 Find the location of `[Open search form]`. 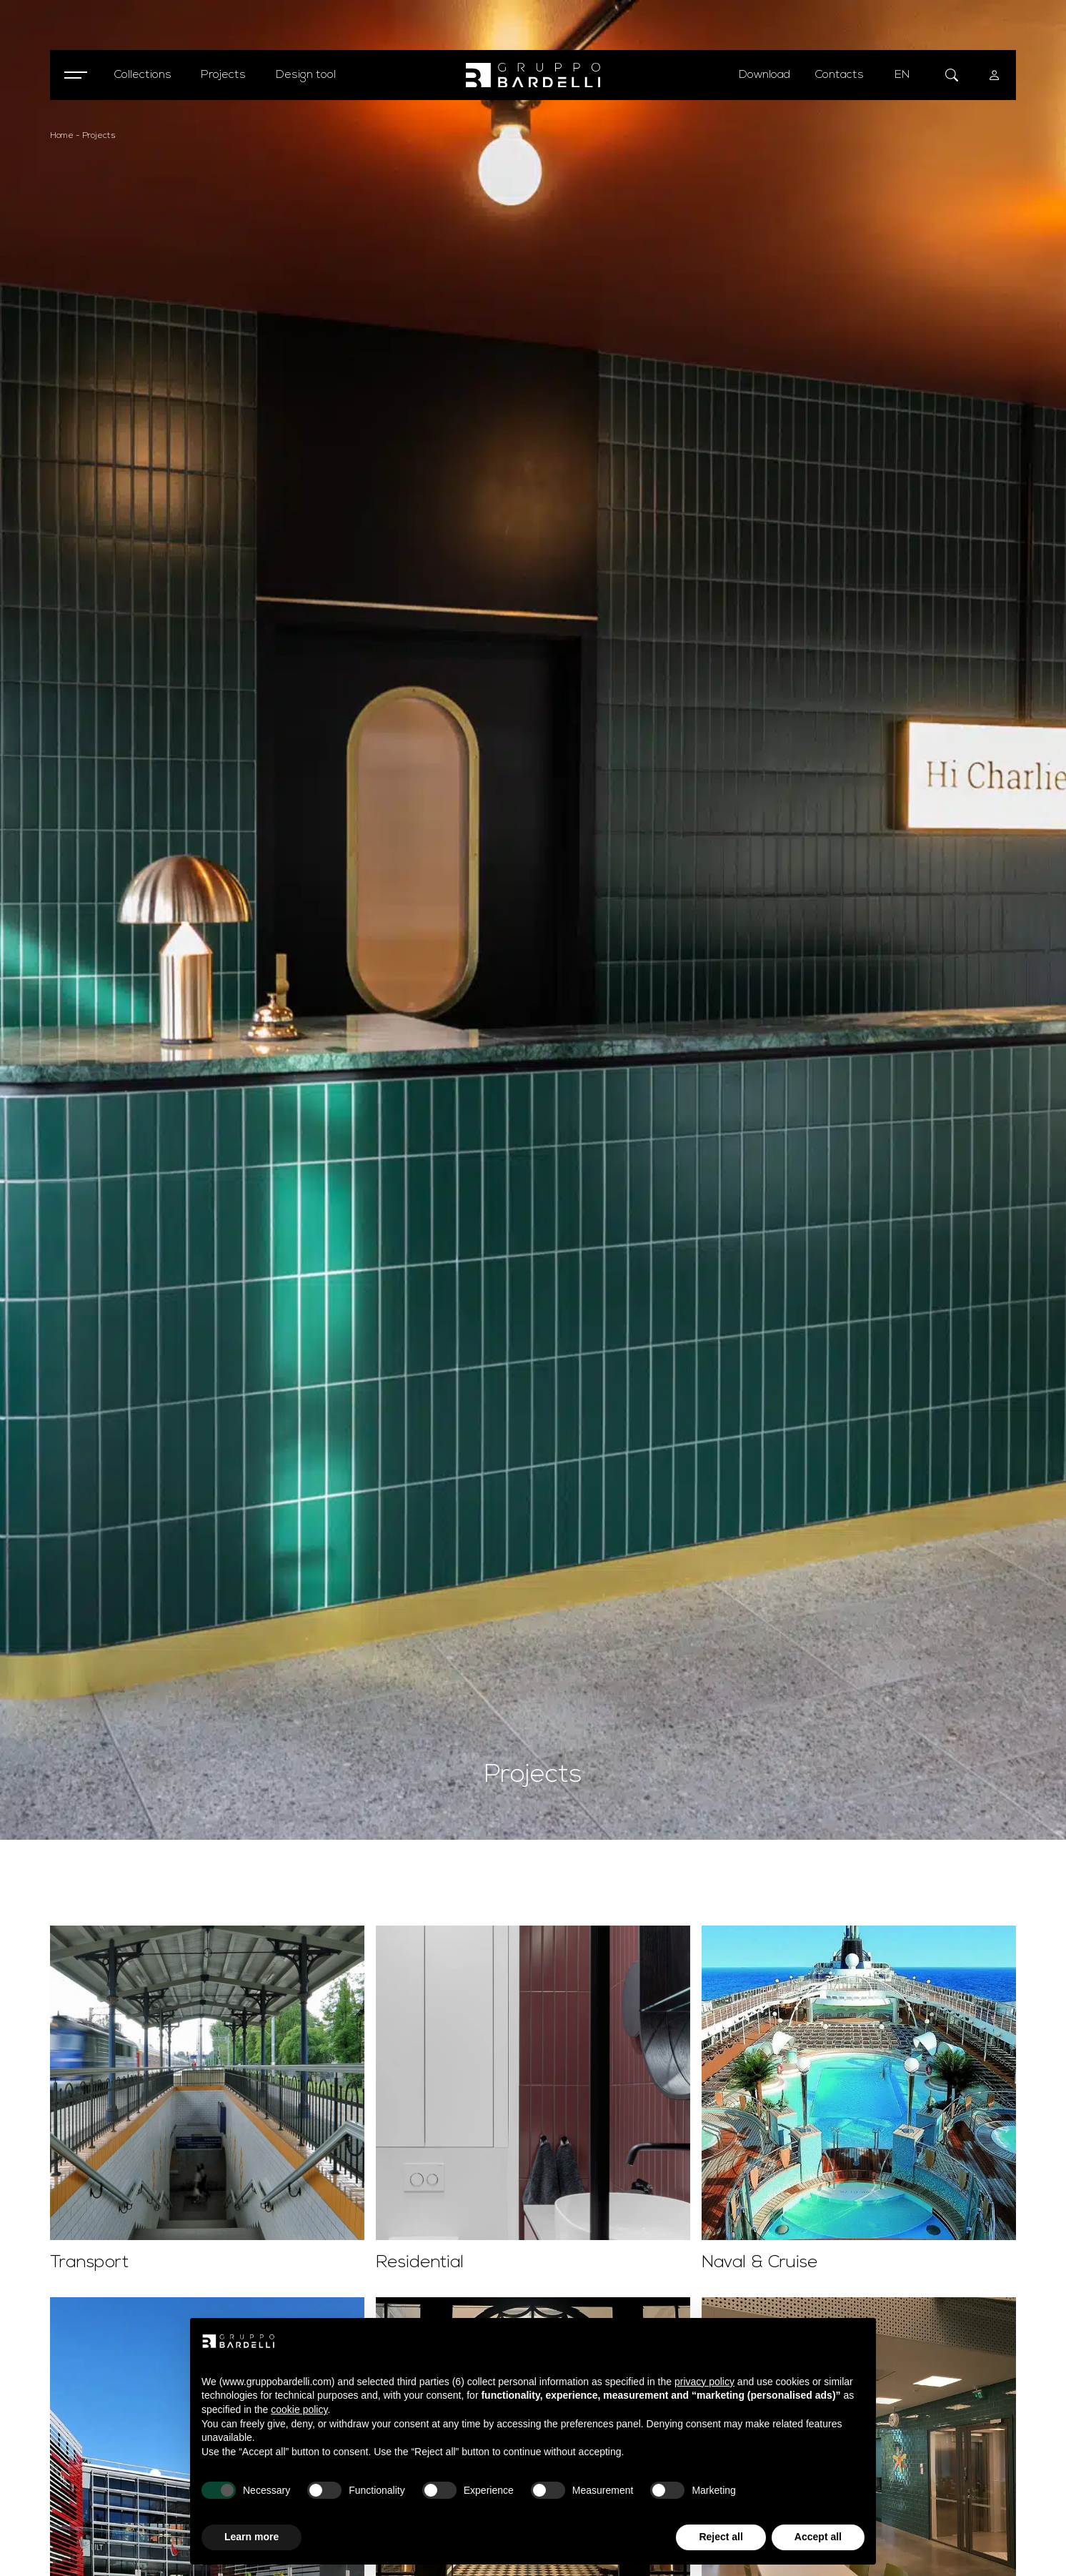

[Open search form] is located at coordinates (951, 75).